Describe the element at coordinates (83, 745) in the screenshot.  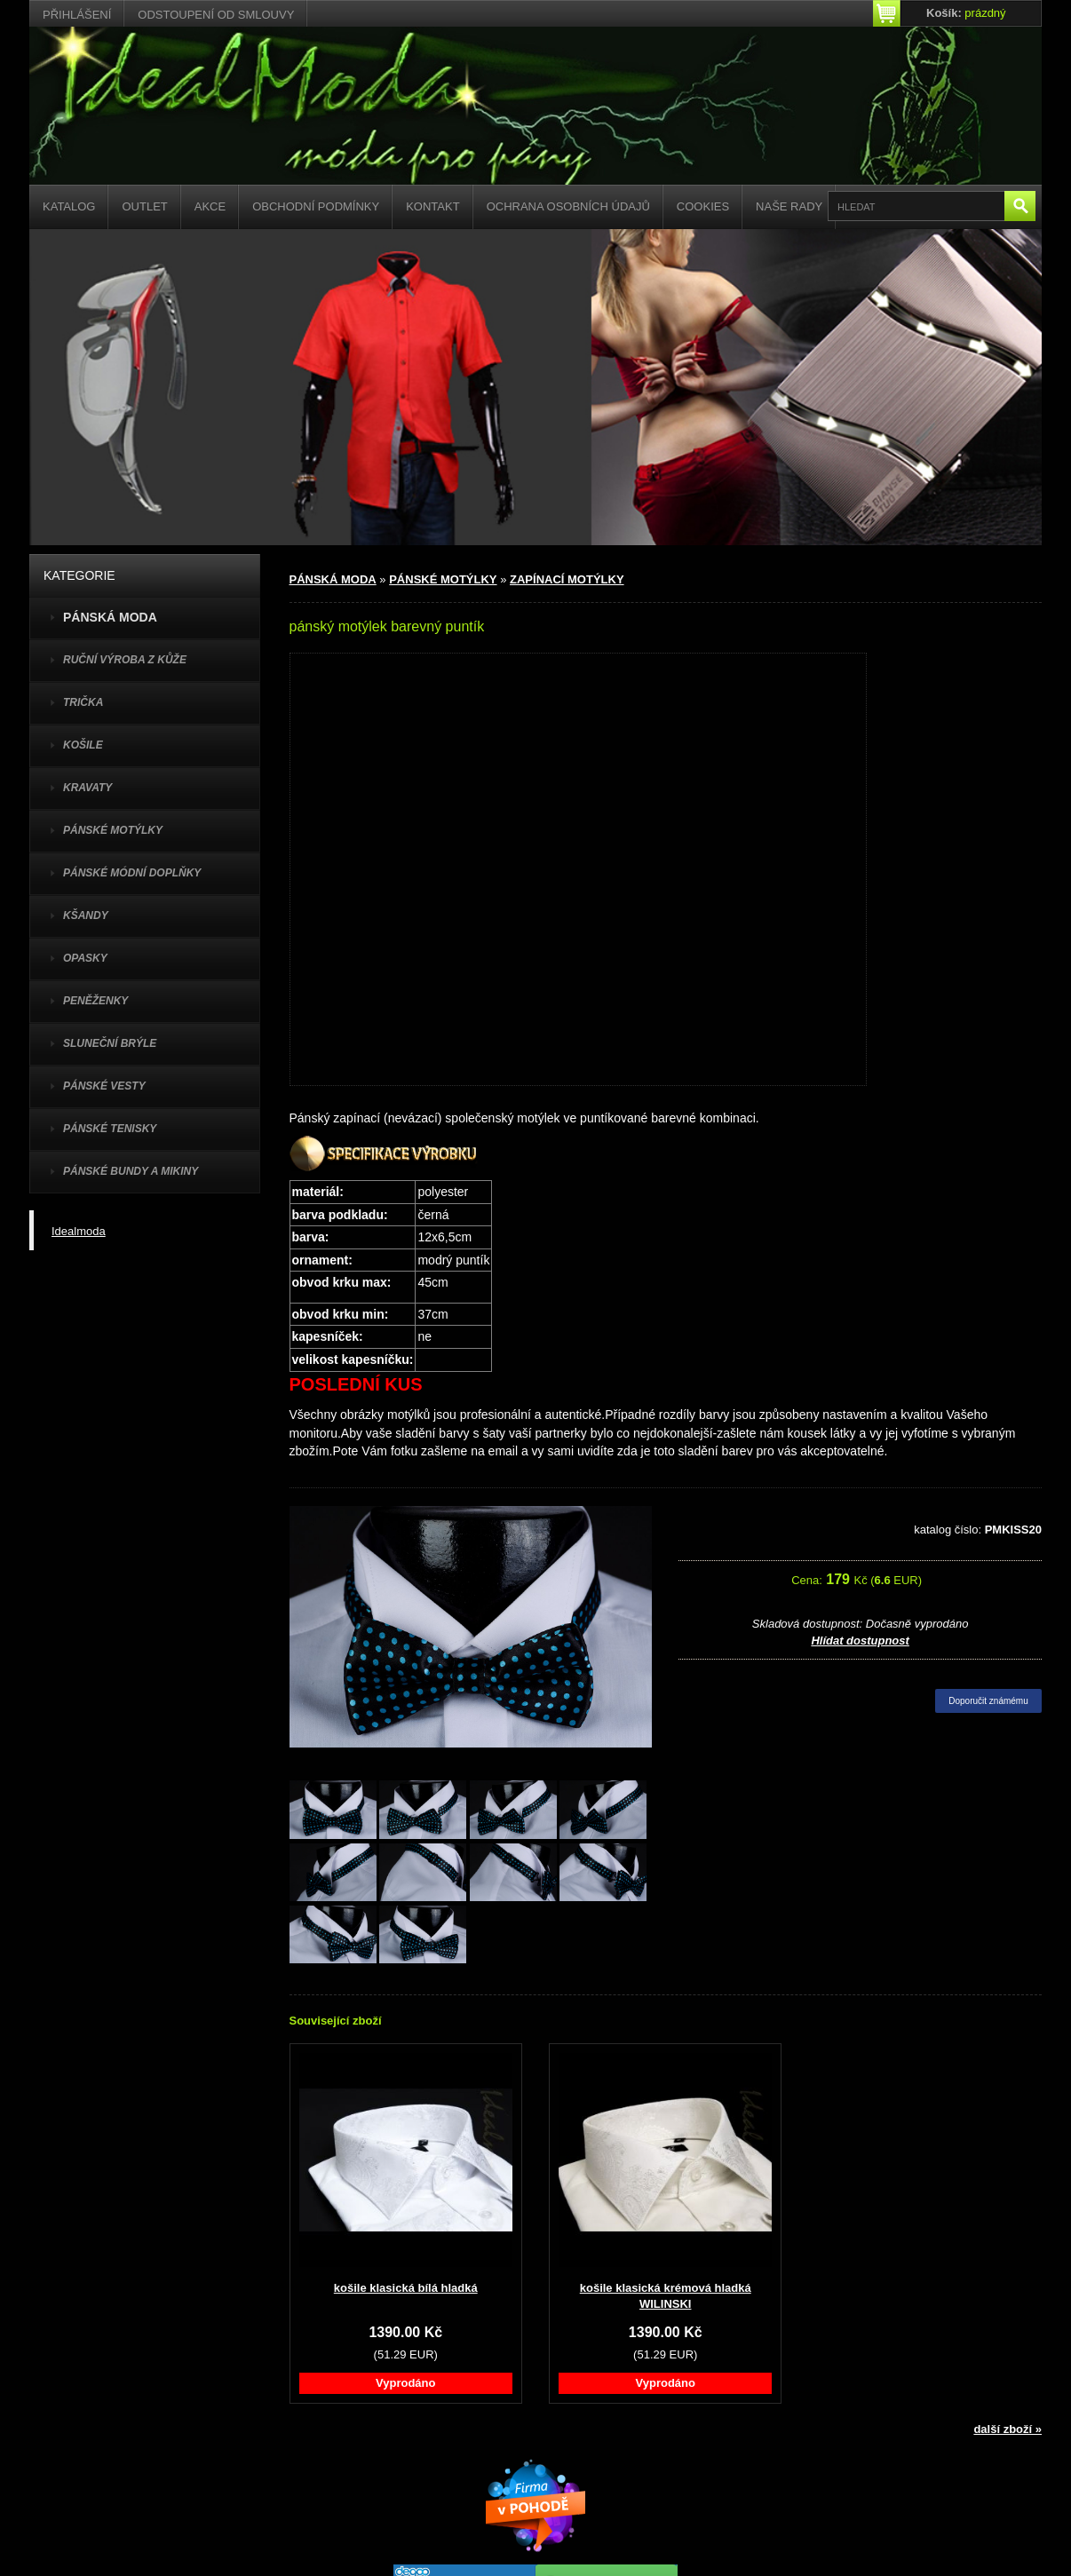
I see `KOŠILE` at that location.